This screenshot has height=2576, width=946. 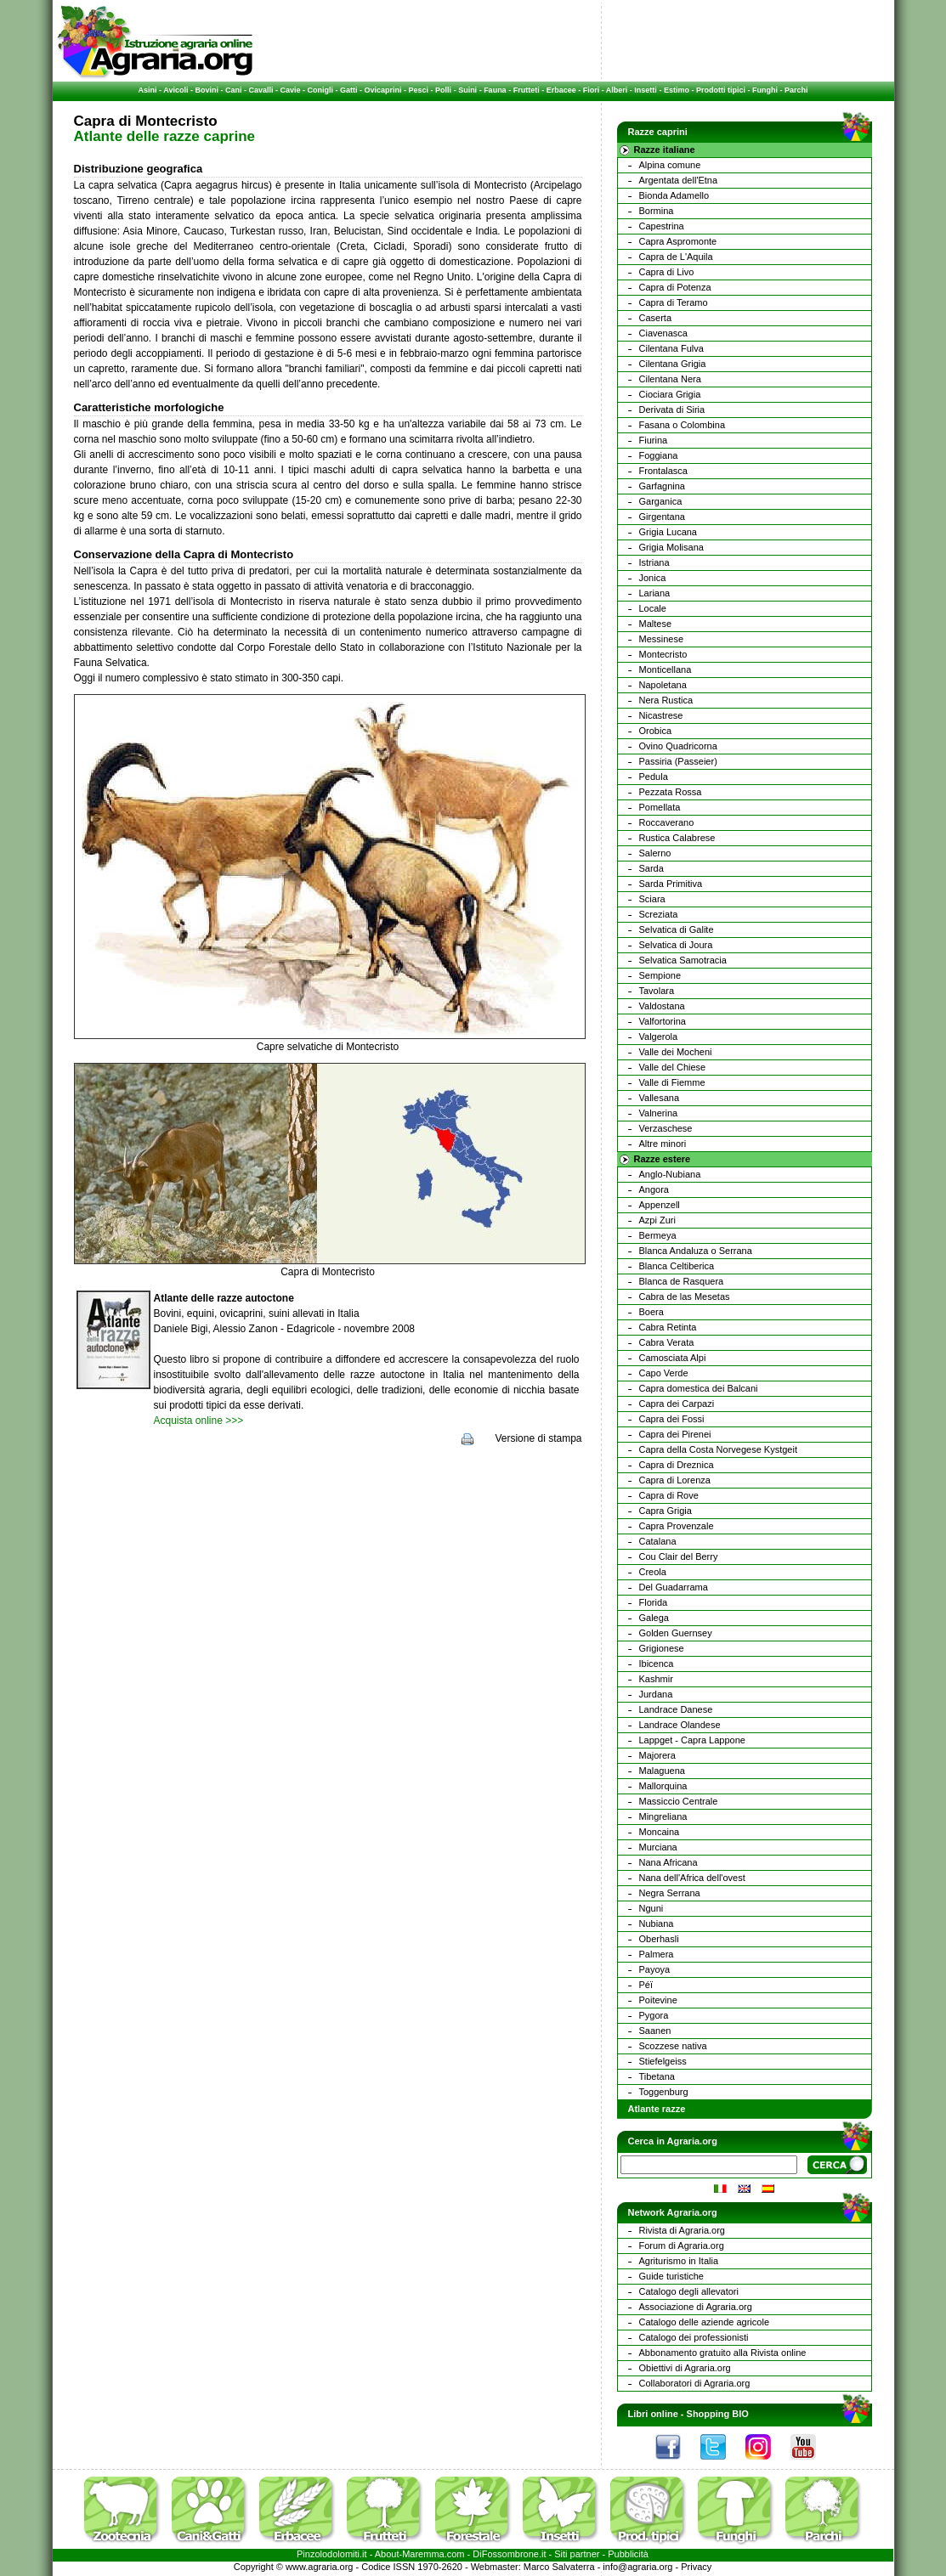 I want to click on Associazione di Agraria.org, so click(x=695, y=2307).